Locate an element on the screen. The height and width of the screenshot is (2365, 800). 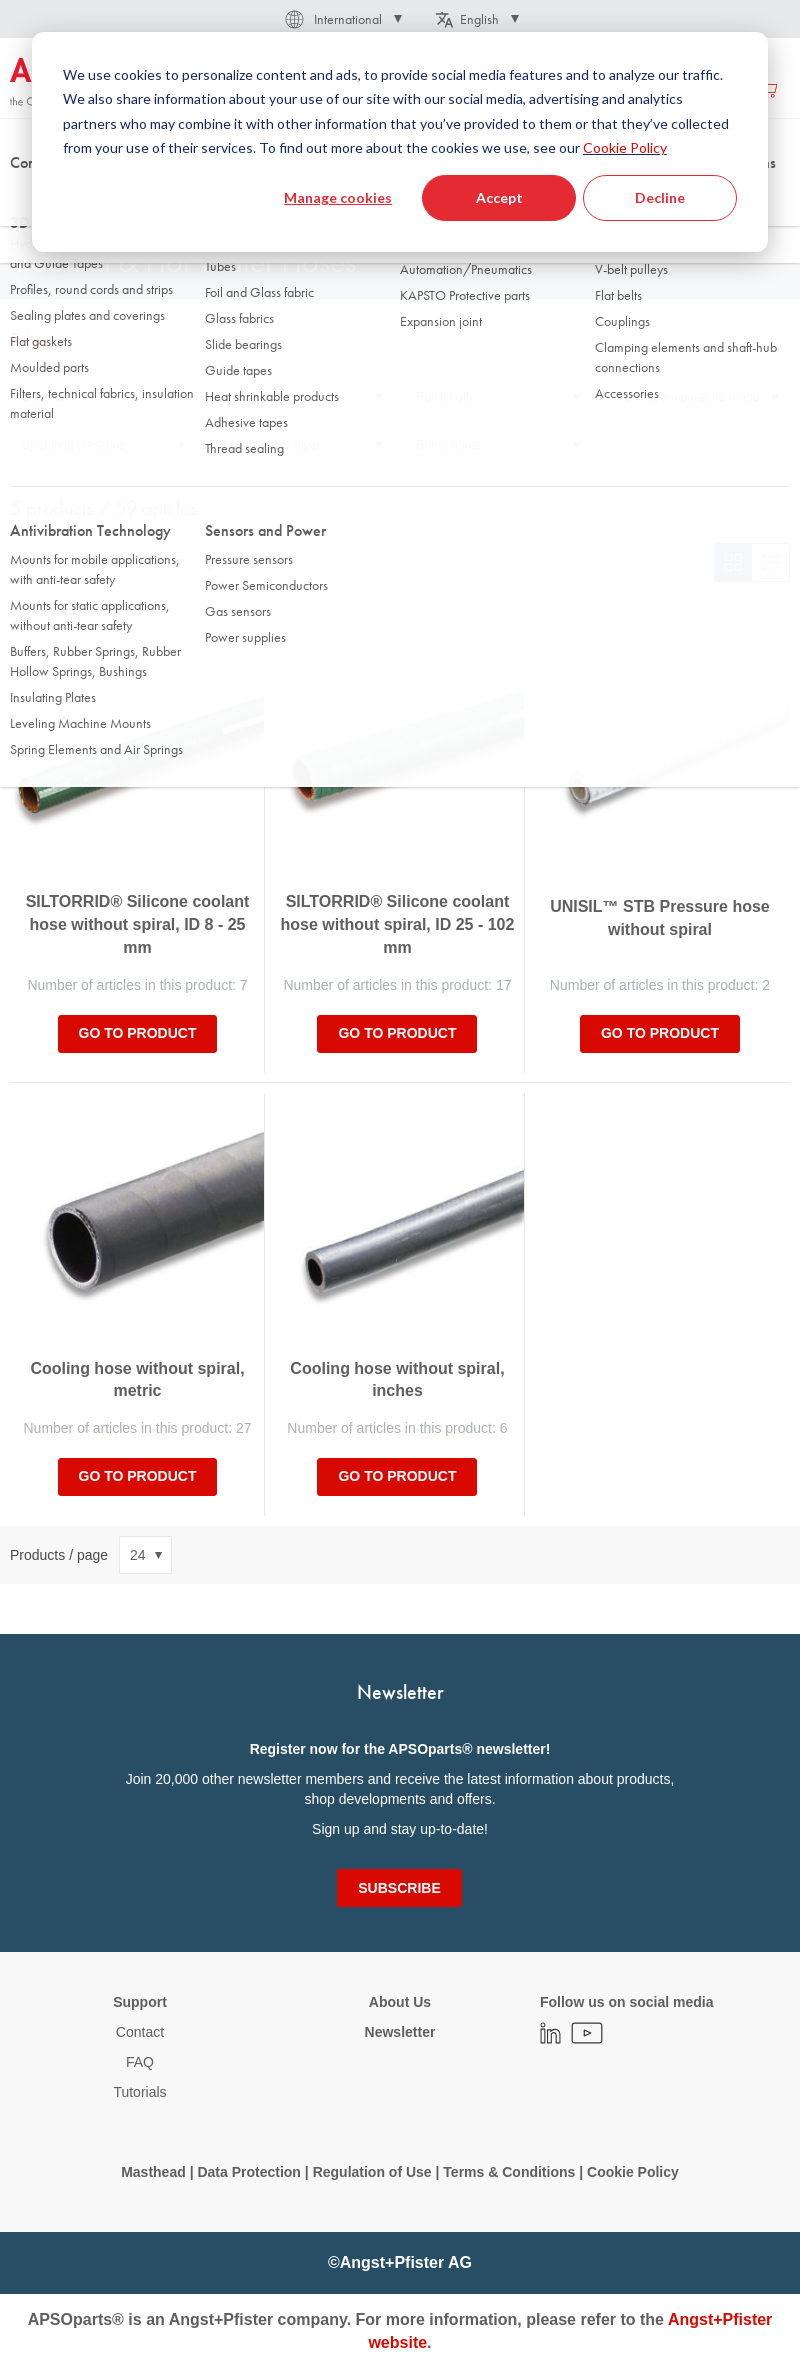
Masthead is located at coordinates (153, 2172).